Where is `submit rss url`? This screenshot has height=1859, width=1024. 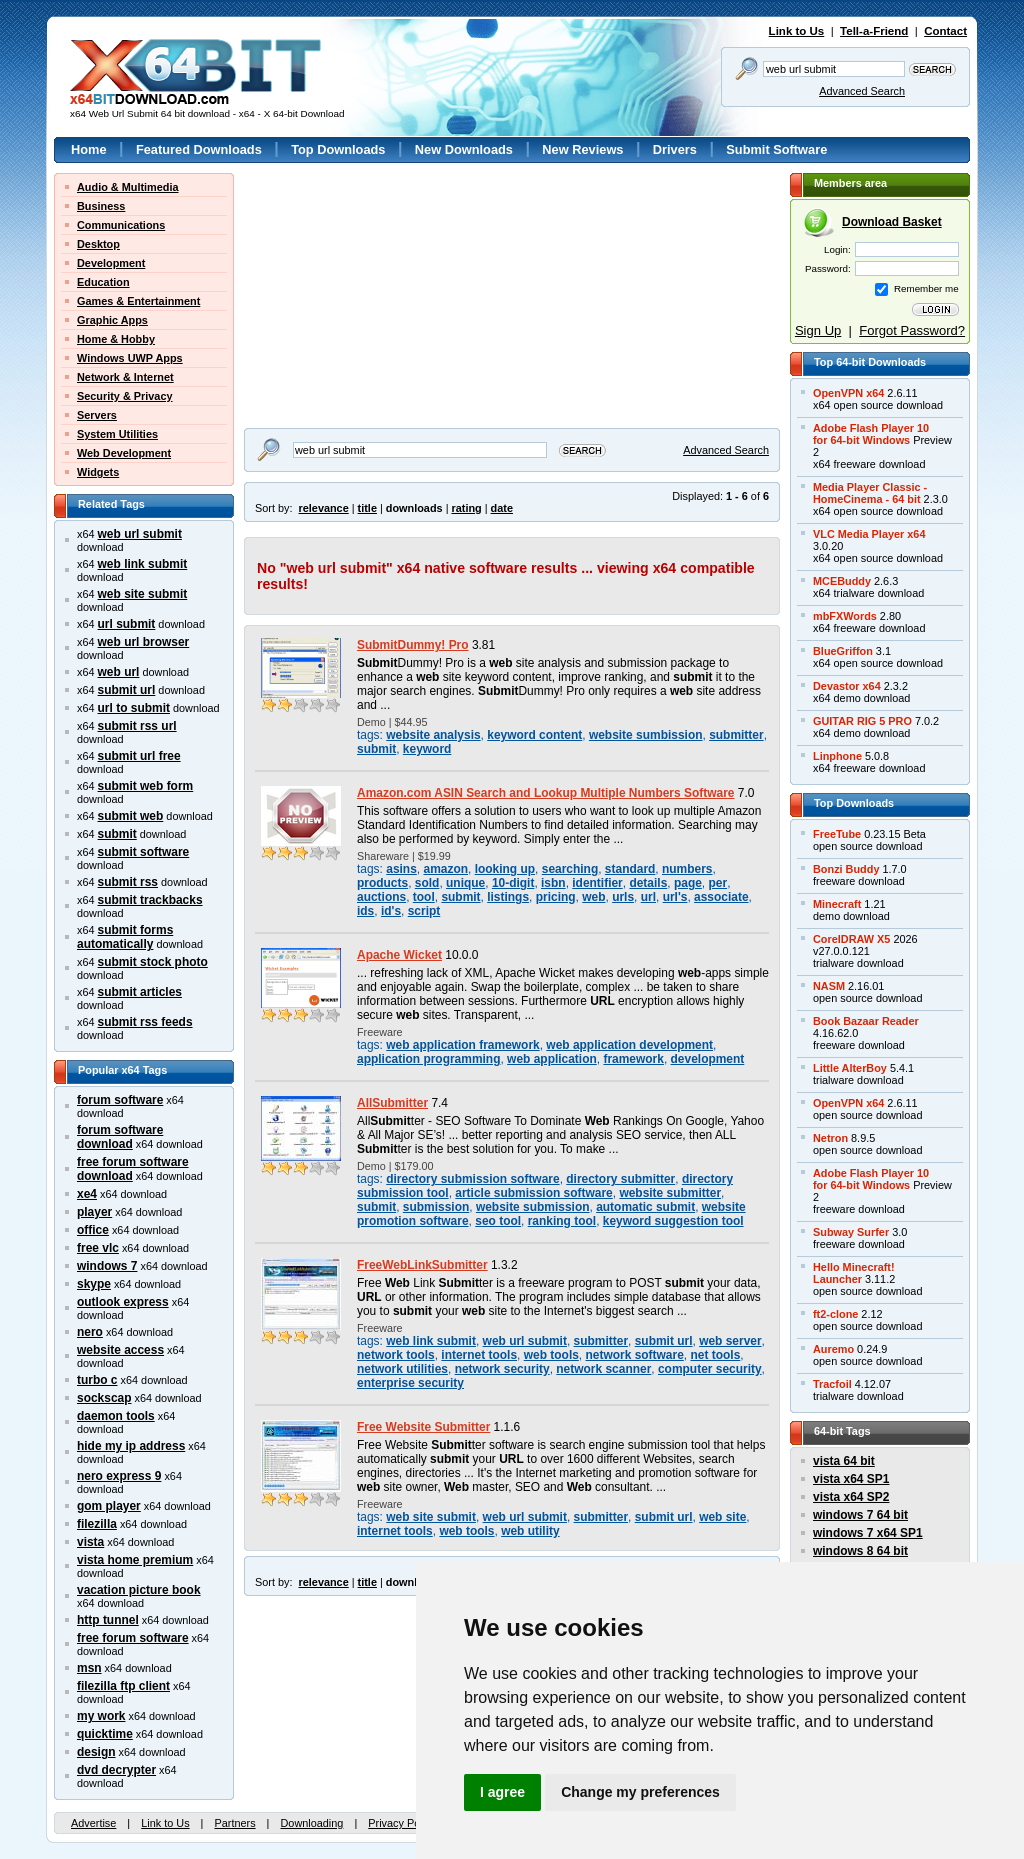 submit rss url is located at coordinates (137, 726).